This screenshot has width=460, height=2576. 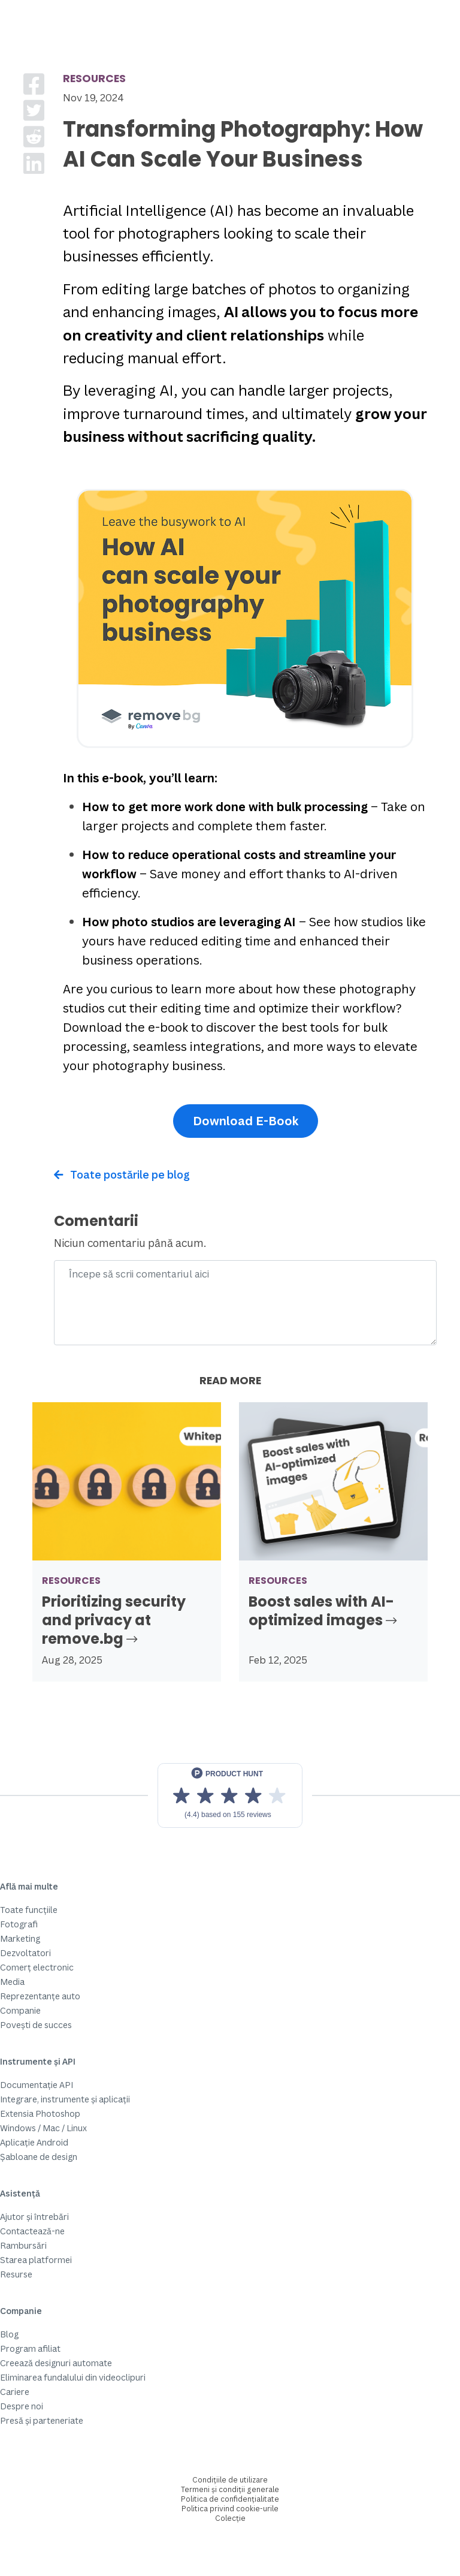 What do you see at coordinates (29, 1909) in the screenshot?
I see `Toate funcțiile` at bounding box center [29, 1909].